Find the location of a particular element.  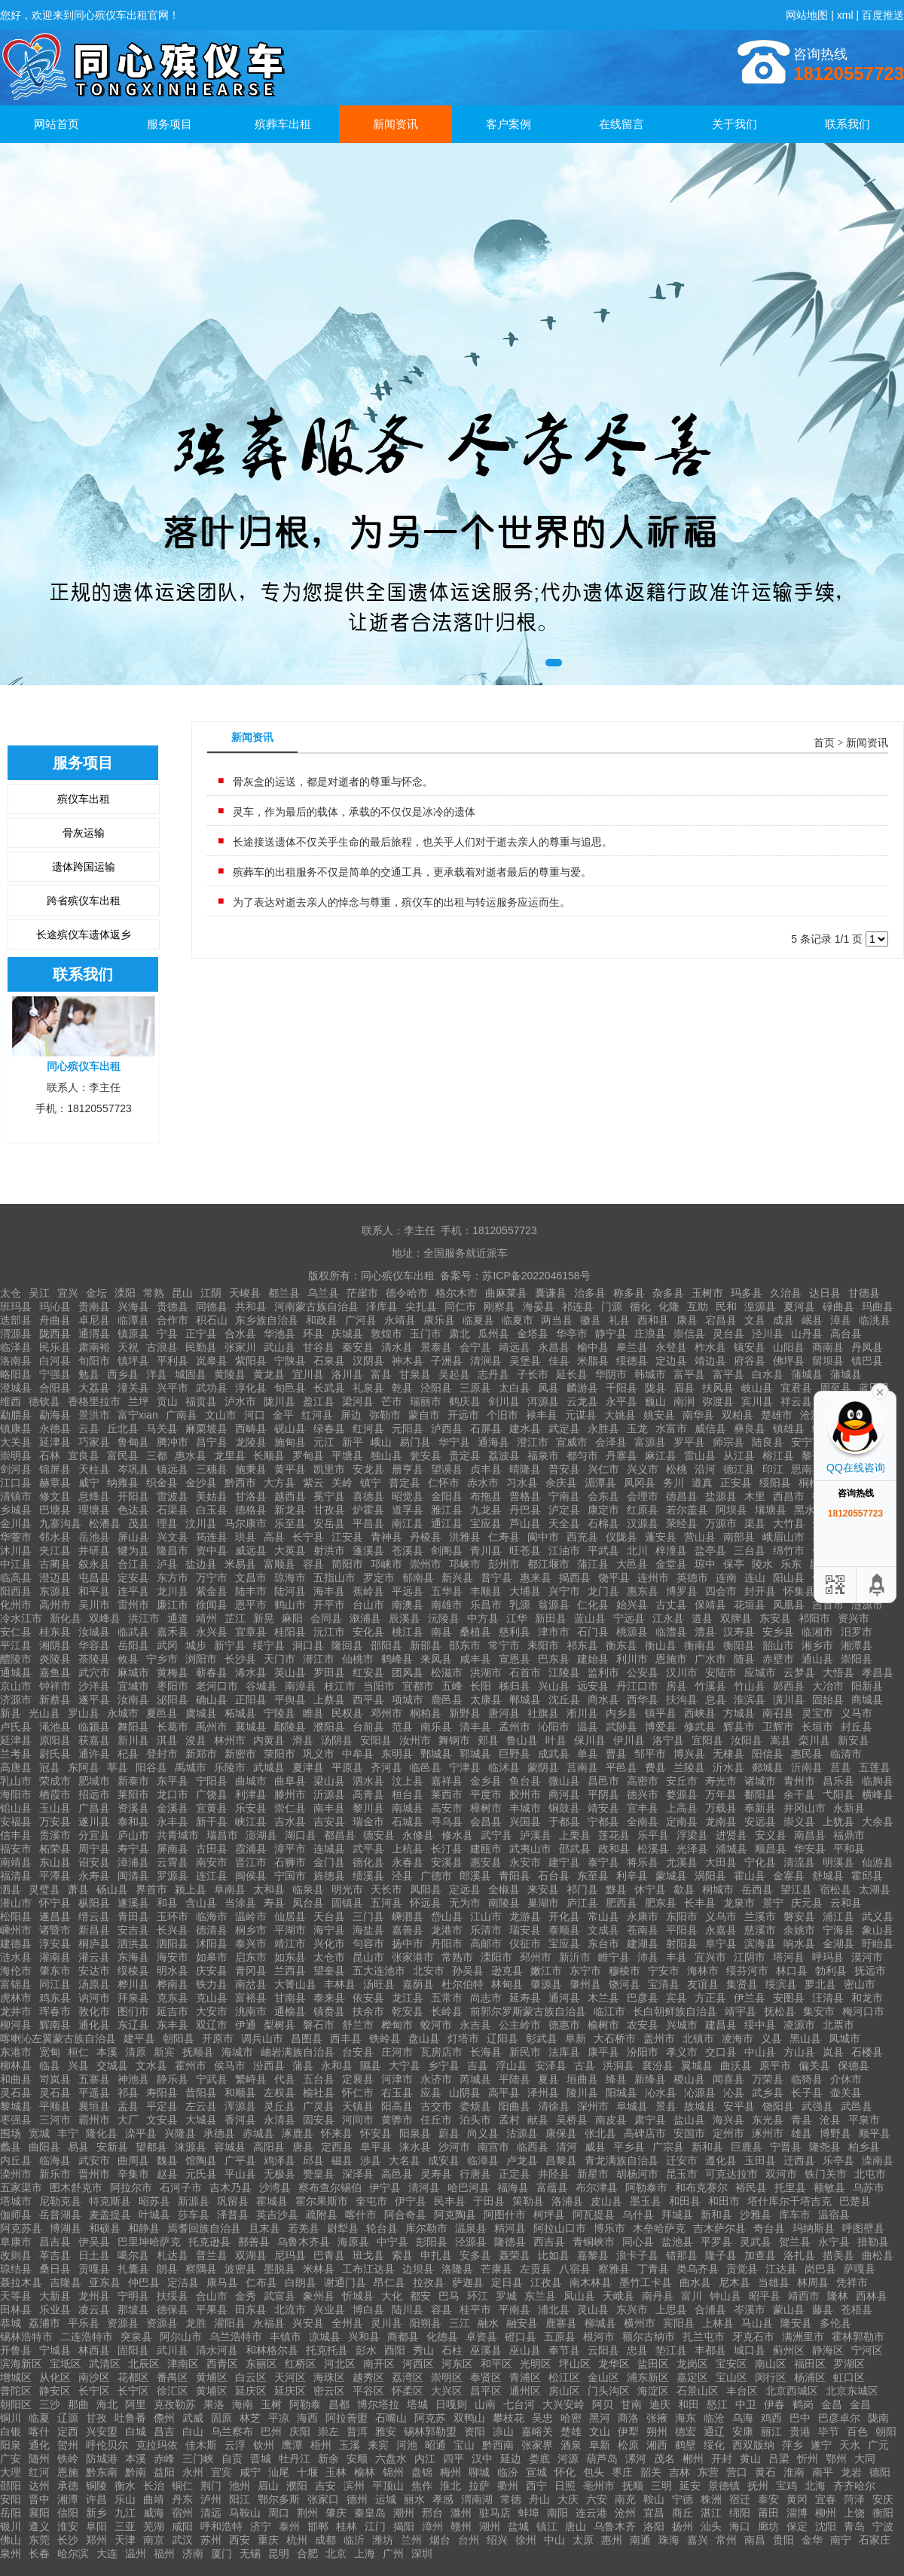

吉隆县 is located at coordinates (65, 2282).